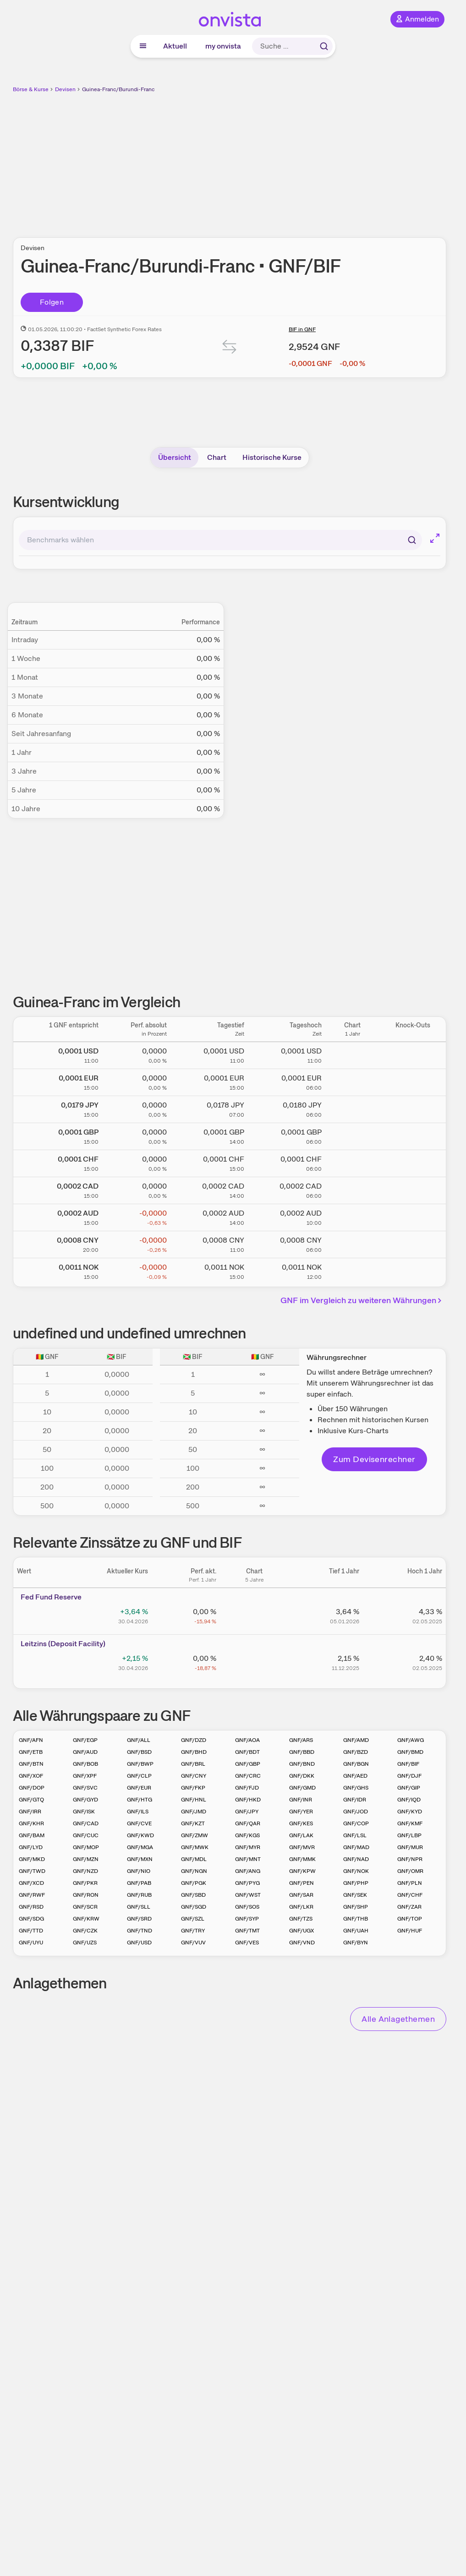 The image size is (466, 2576). Describe the element at coordinates (194, 1752) in the screenshot. I see `GNF/BHD` at that location.